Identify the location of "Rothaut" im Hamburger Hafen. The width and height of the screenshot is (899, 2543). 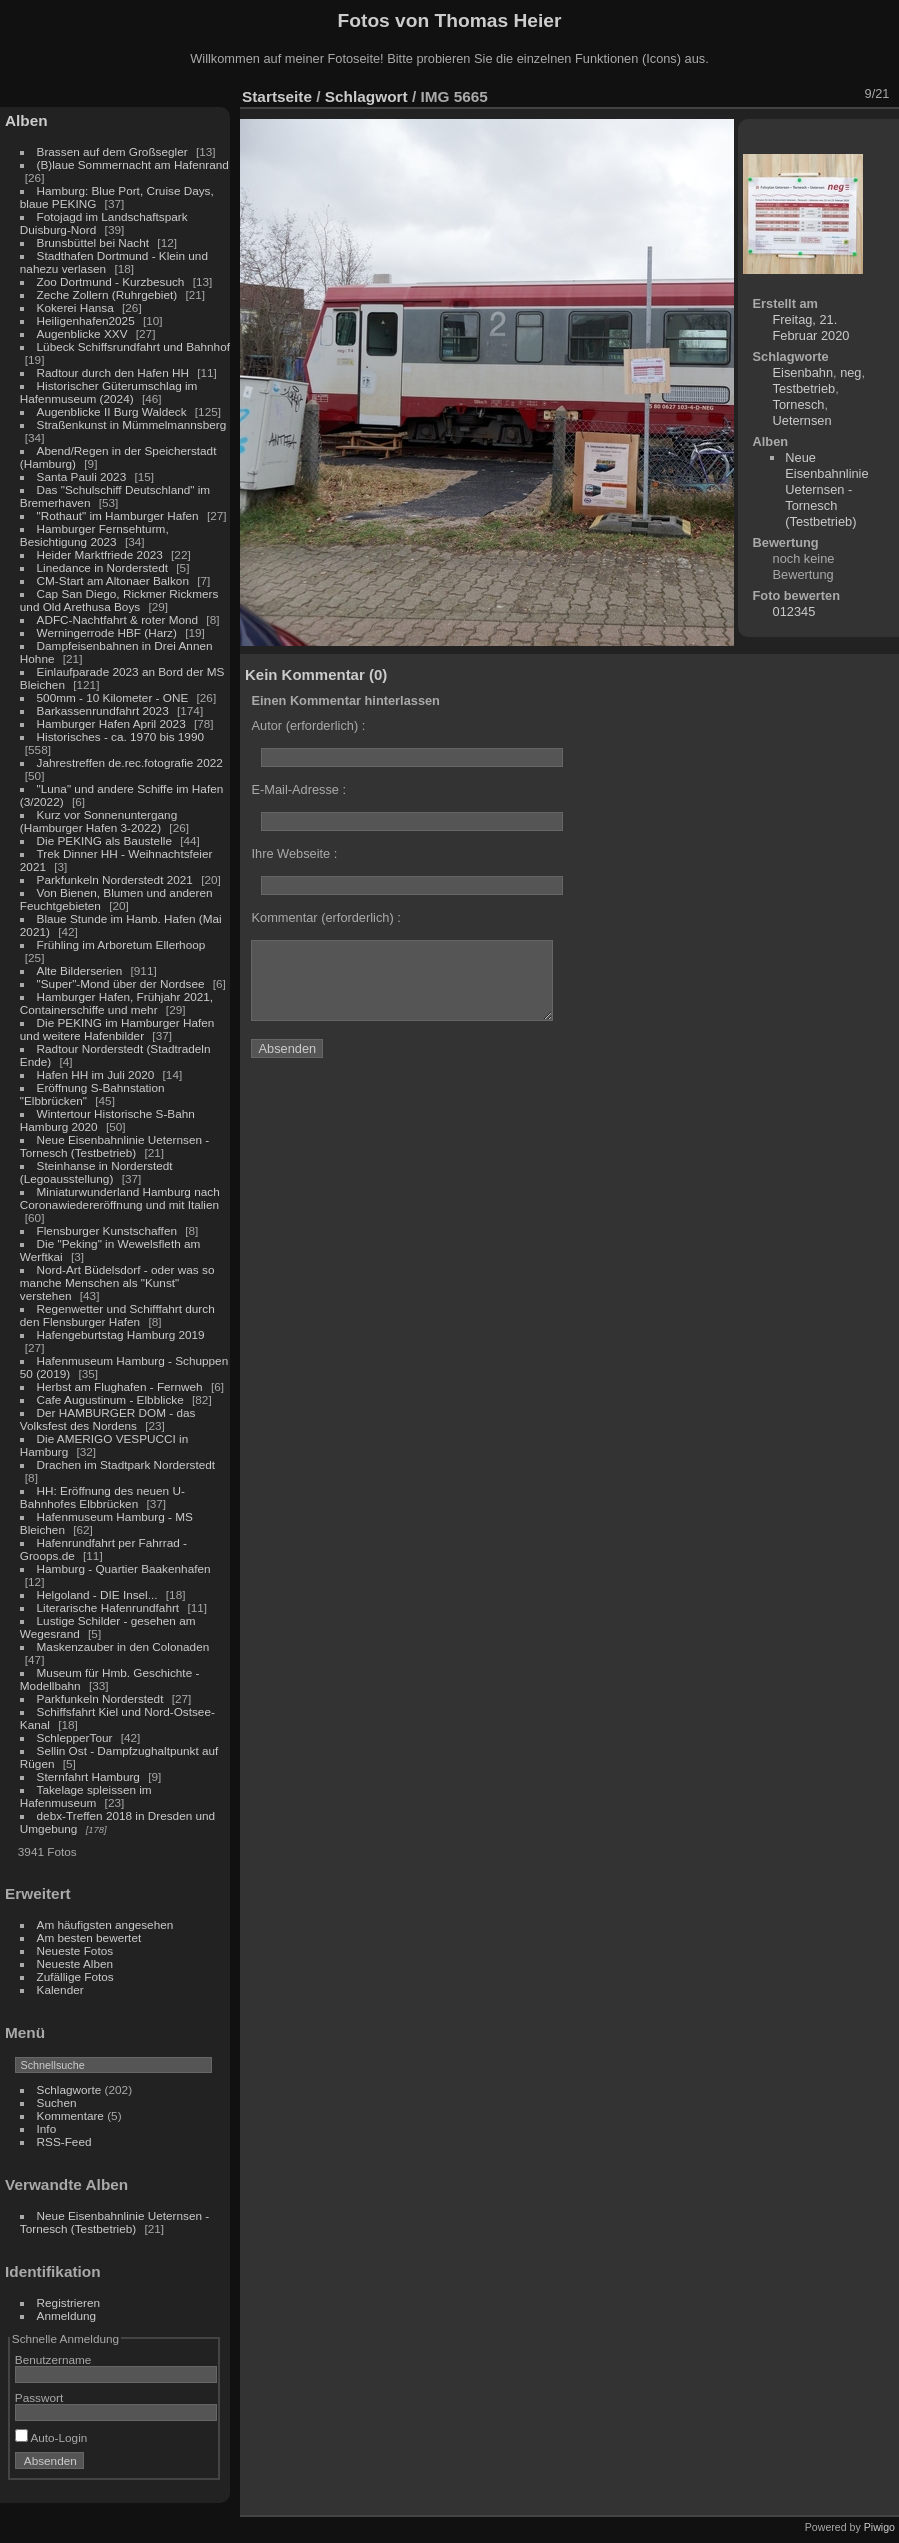
(118, 515).